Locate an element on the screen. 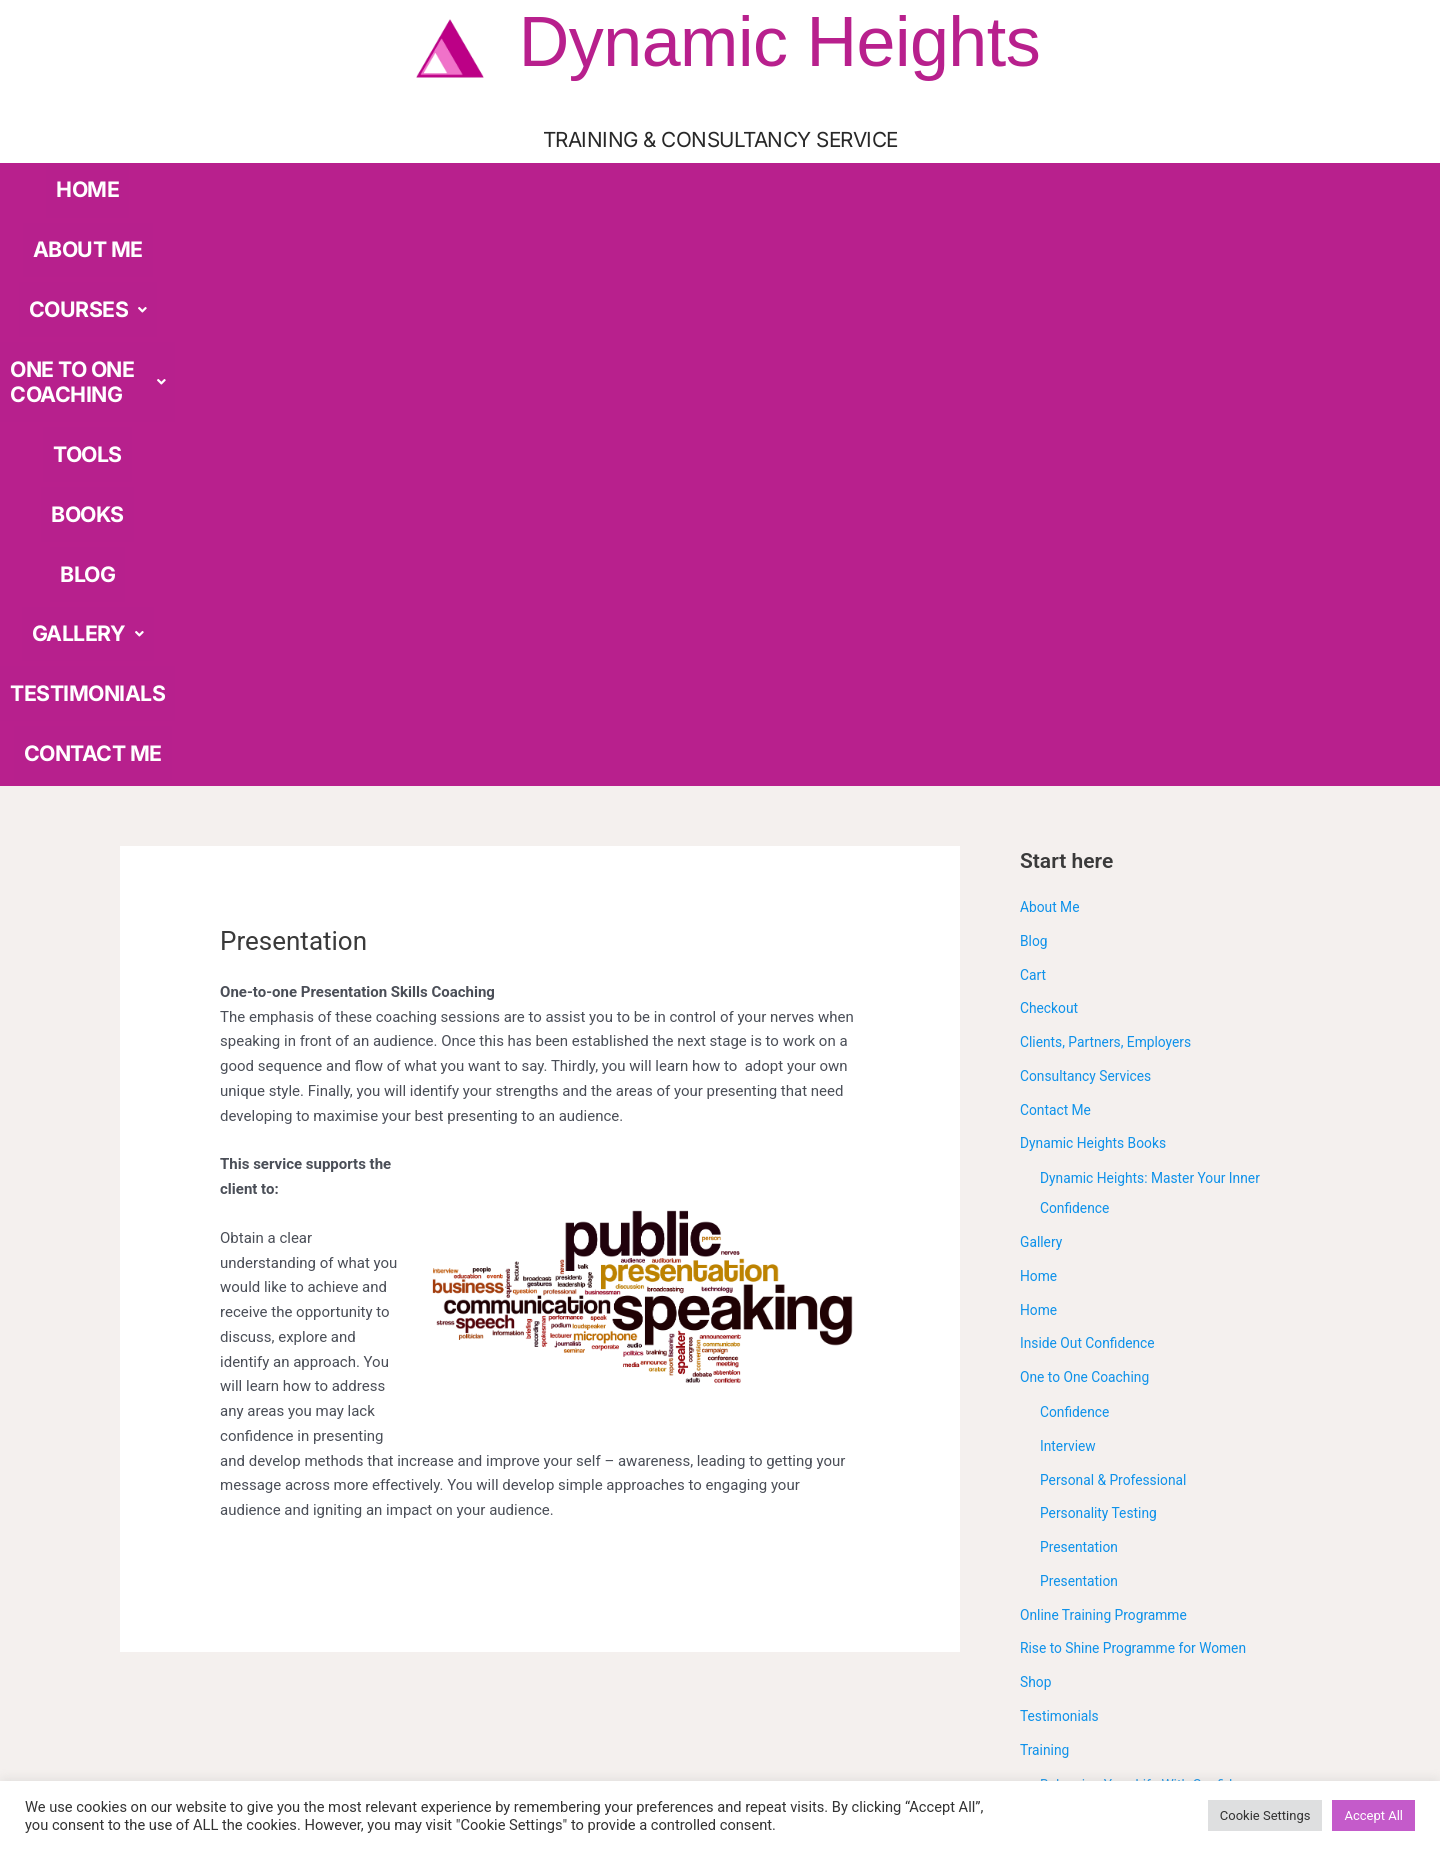 This screenshot has height=1850, width=1440. Inside Out Confidence is located at coordinates (1093, 759).